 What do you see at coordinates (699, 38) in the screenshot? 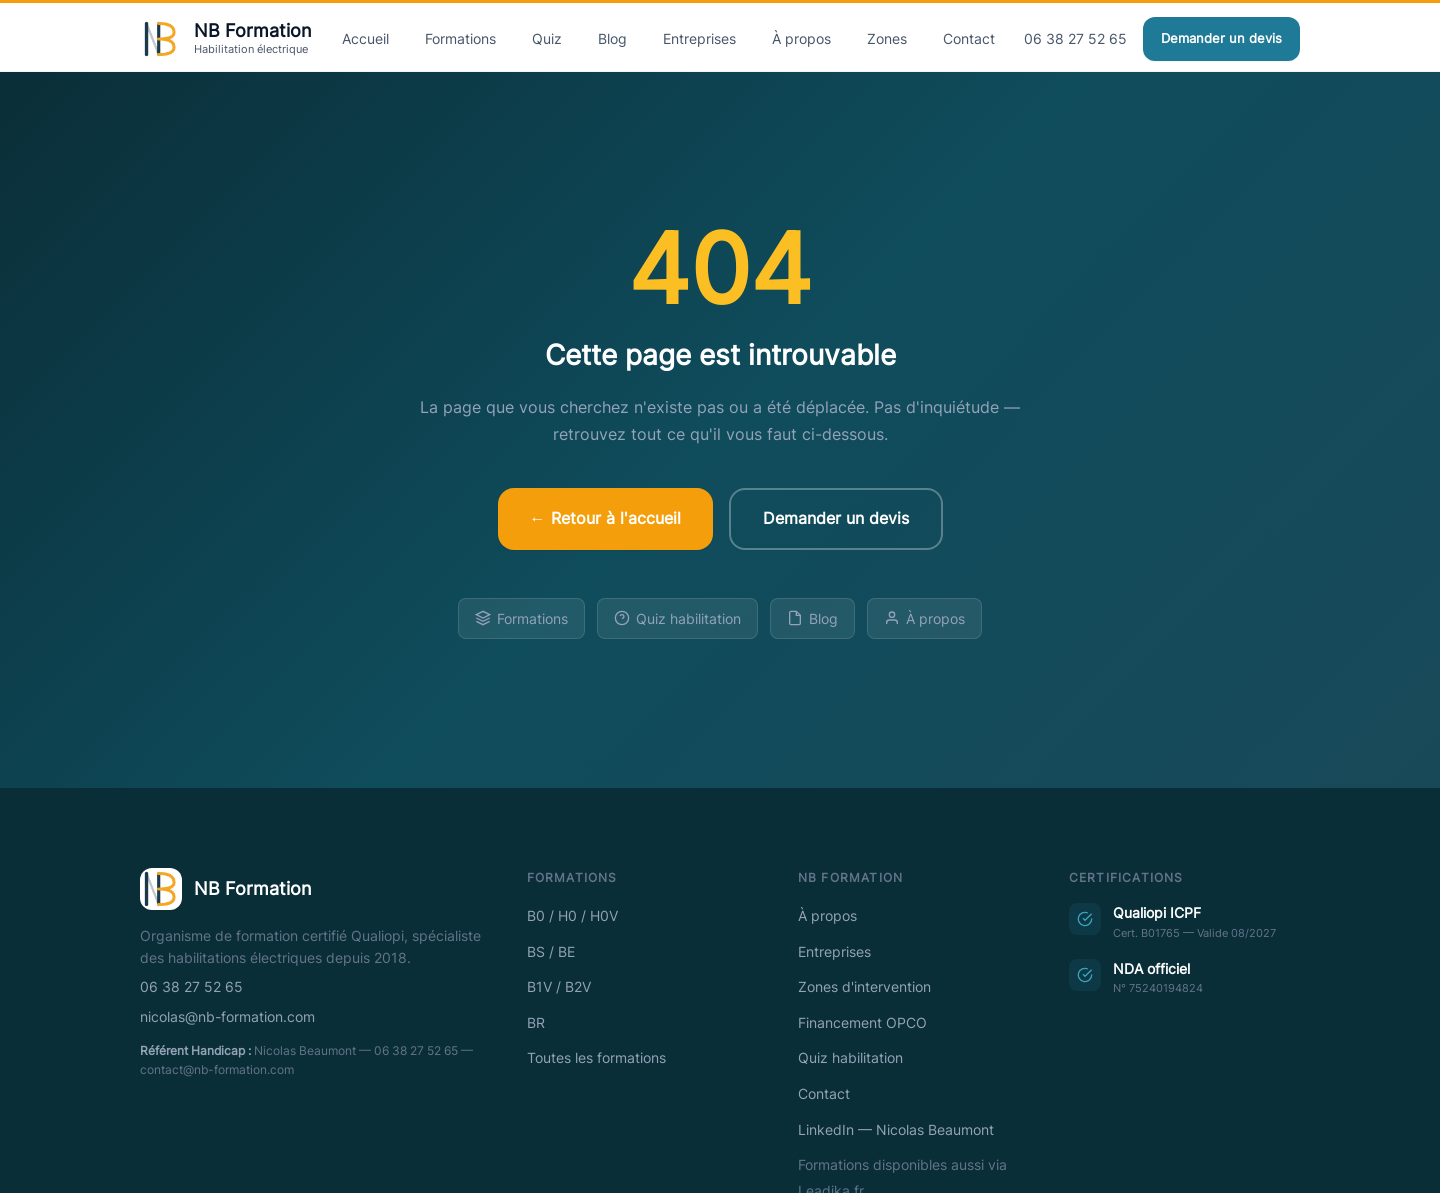
I see `Entreprises` at bounding box center [699, 38].